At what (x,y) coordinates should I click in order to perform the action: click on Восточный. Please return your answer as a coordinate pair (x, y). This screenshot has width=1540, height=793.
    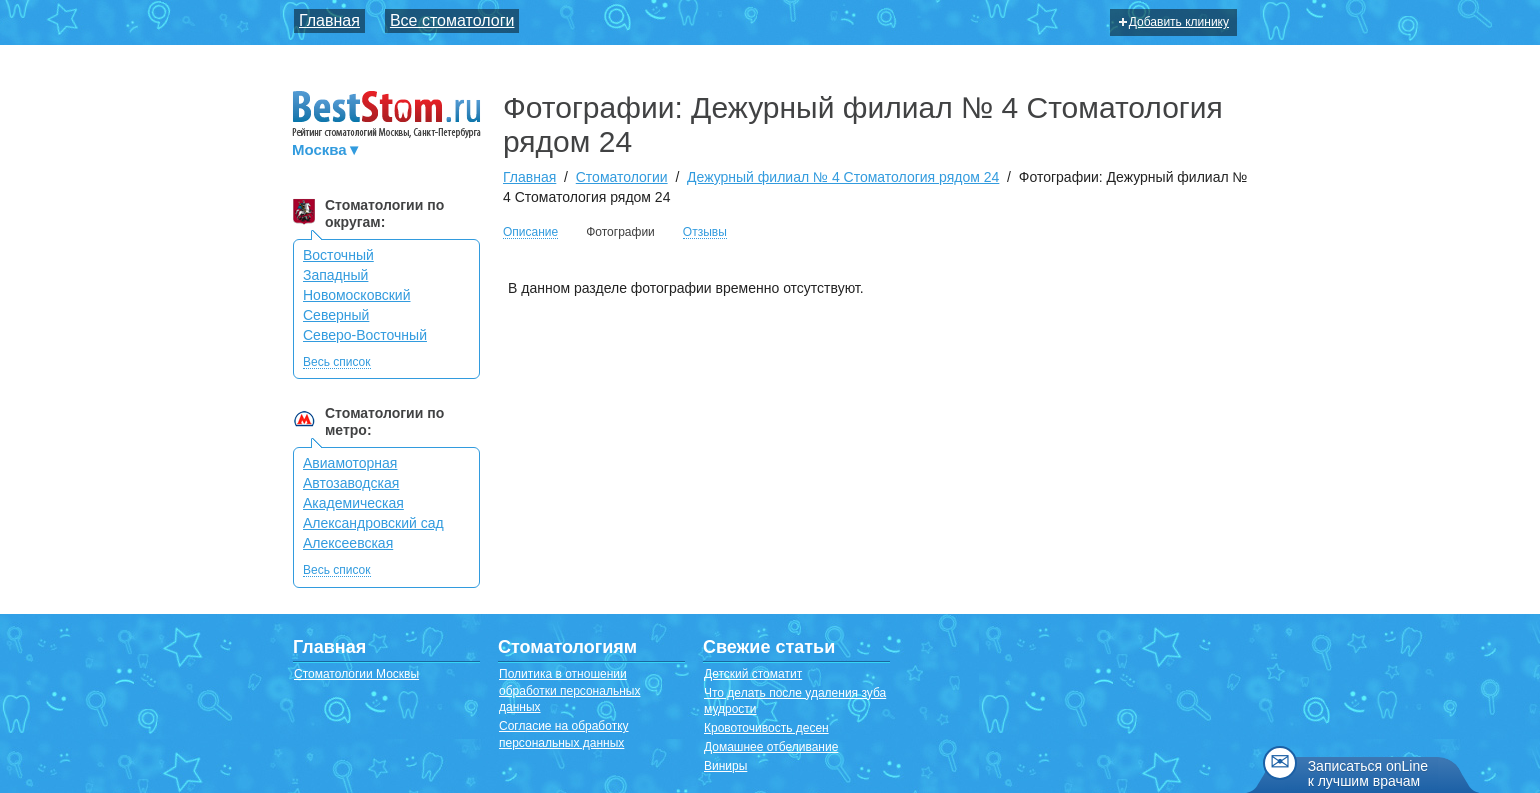
    Looking at the image, I should click on (338, 255).